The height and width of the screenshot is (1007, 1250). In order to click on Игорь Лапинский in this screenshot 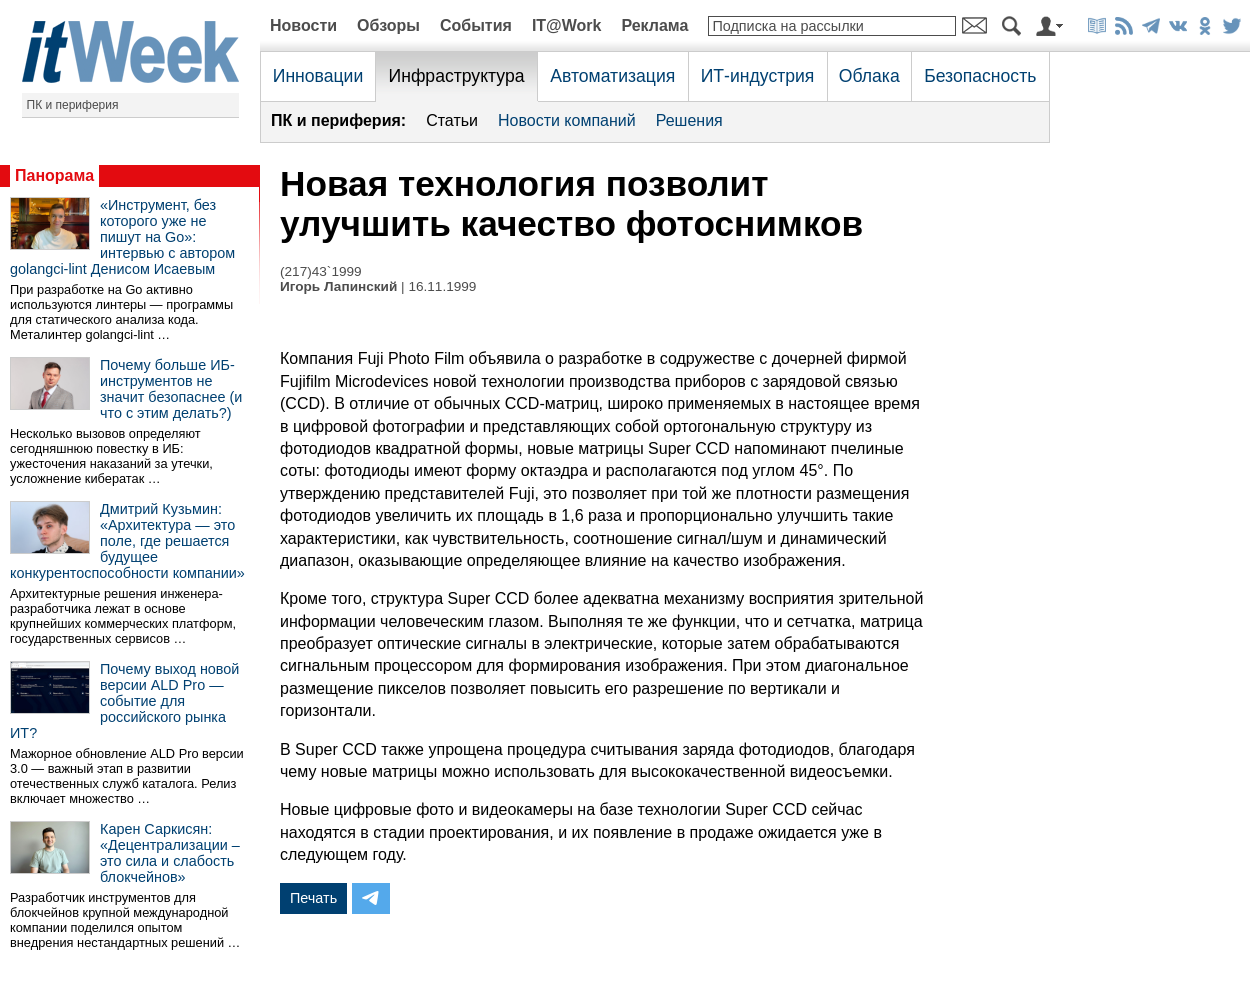, I will do `click(338, 286)`.